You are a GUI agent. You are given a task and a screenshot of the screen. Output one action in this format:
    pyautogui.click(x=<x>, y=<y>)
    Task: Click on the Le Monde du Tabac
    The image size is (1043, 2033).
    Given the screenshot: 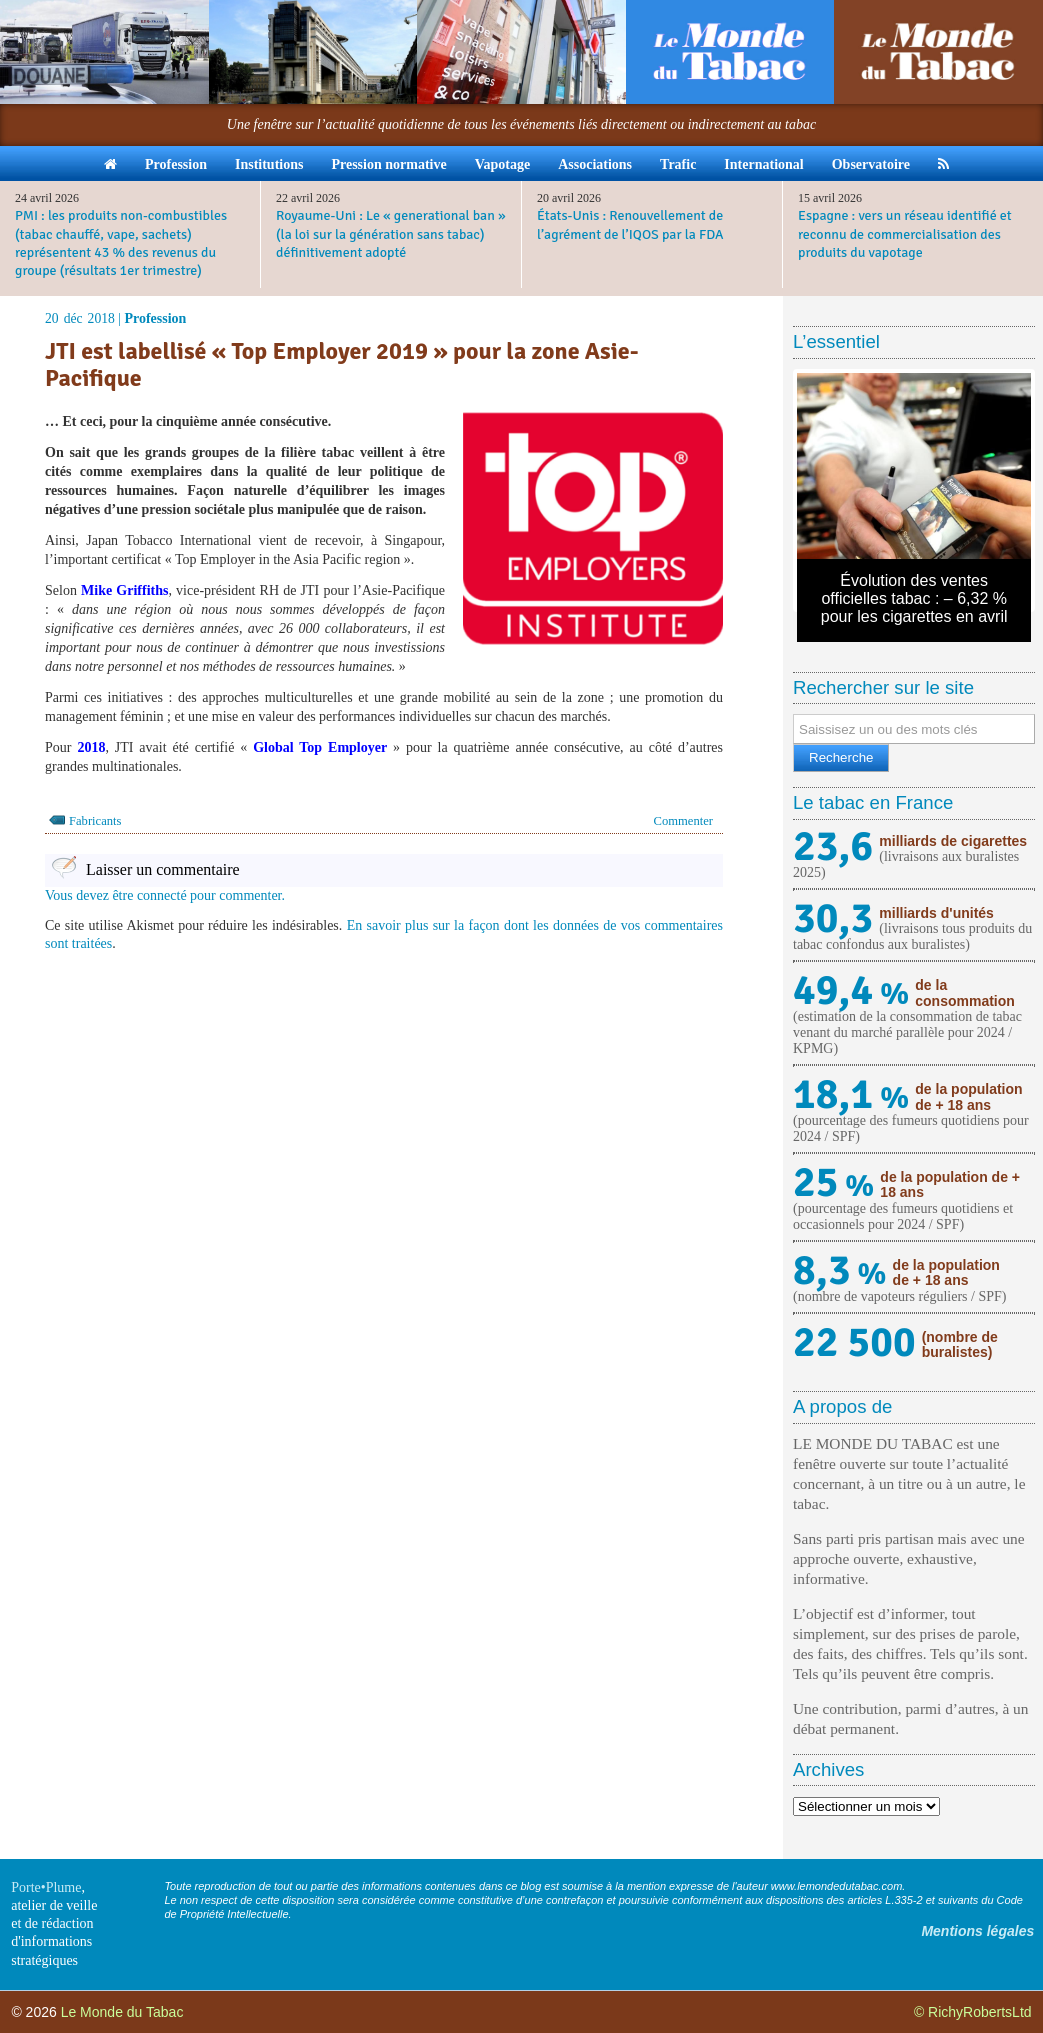 What is the action you would take?
    pyautogui.click(x=122, y=2012)
    